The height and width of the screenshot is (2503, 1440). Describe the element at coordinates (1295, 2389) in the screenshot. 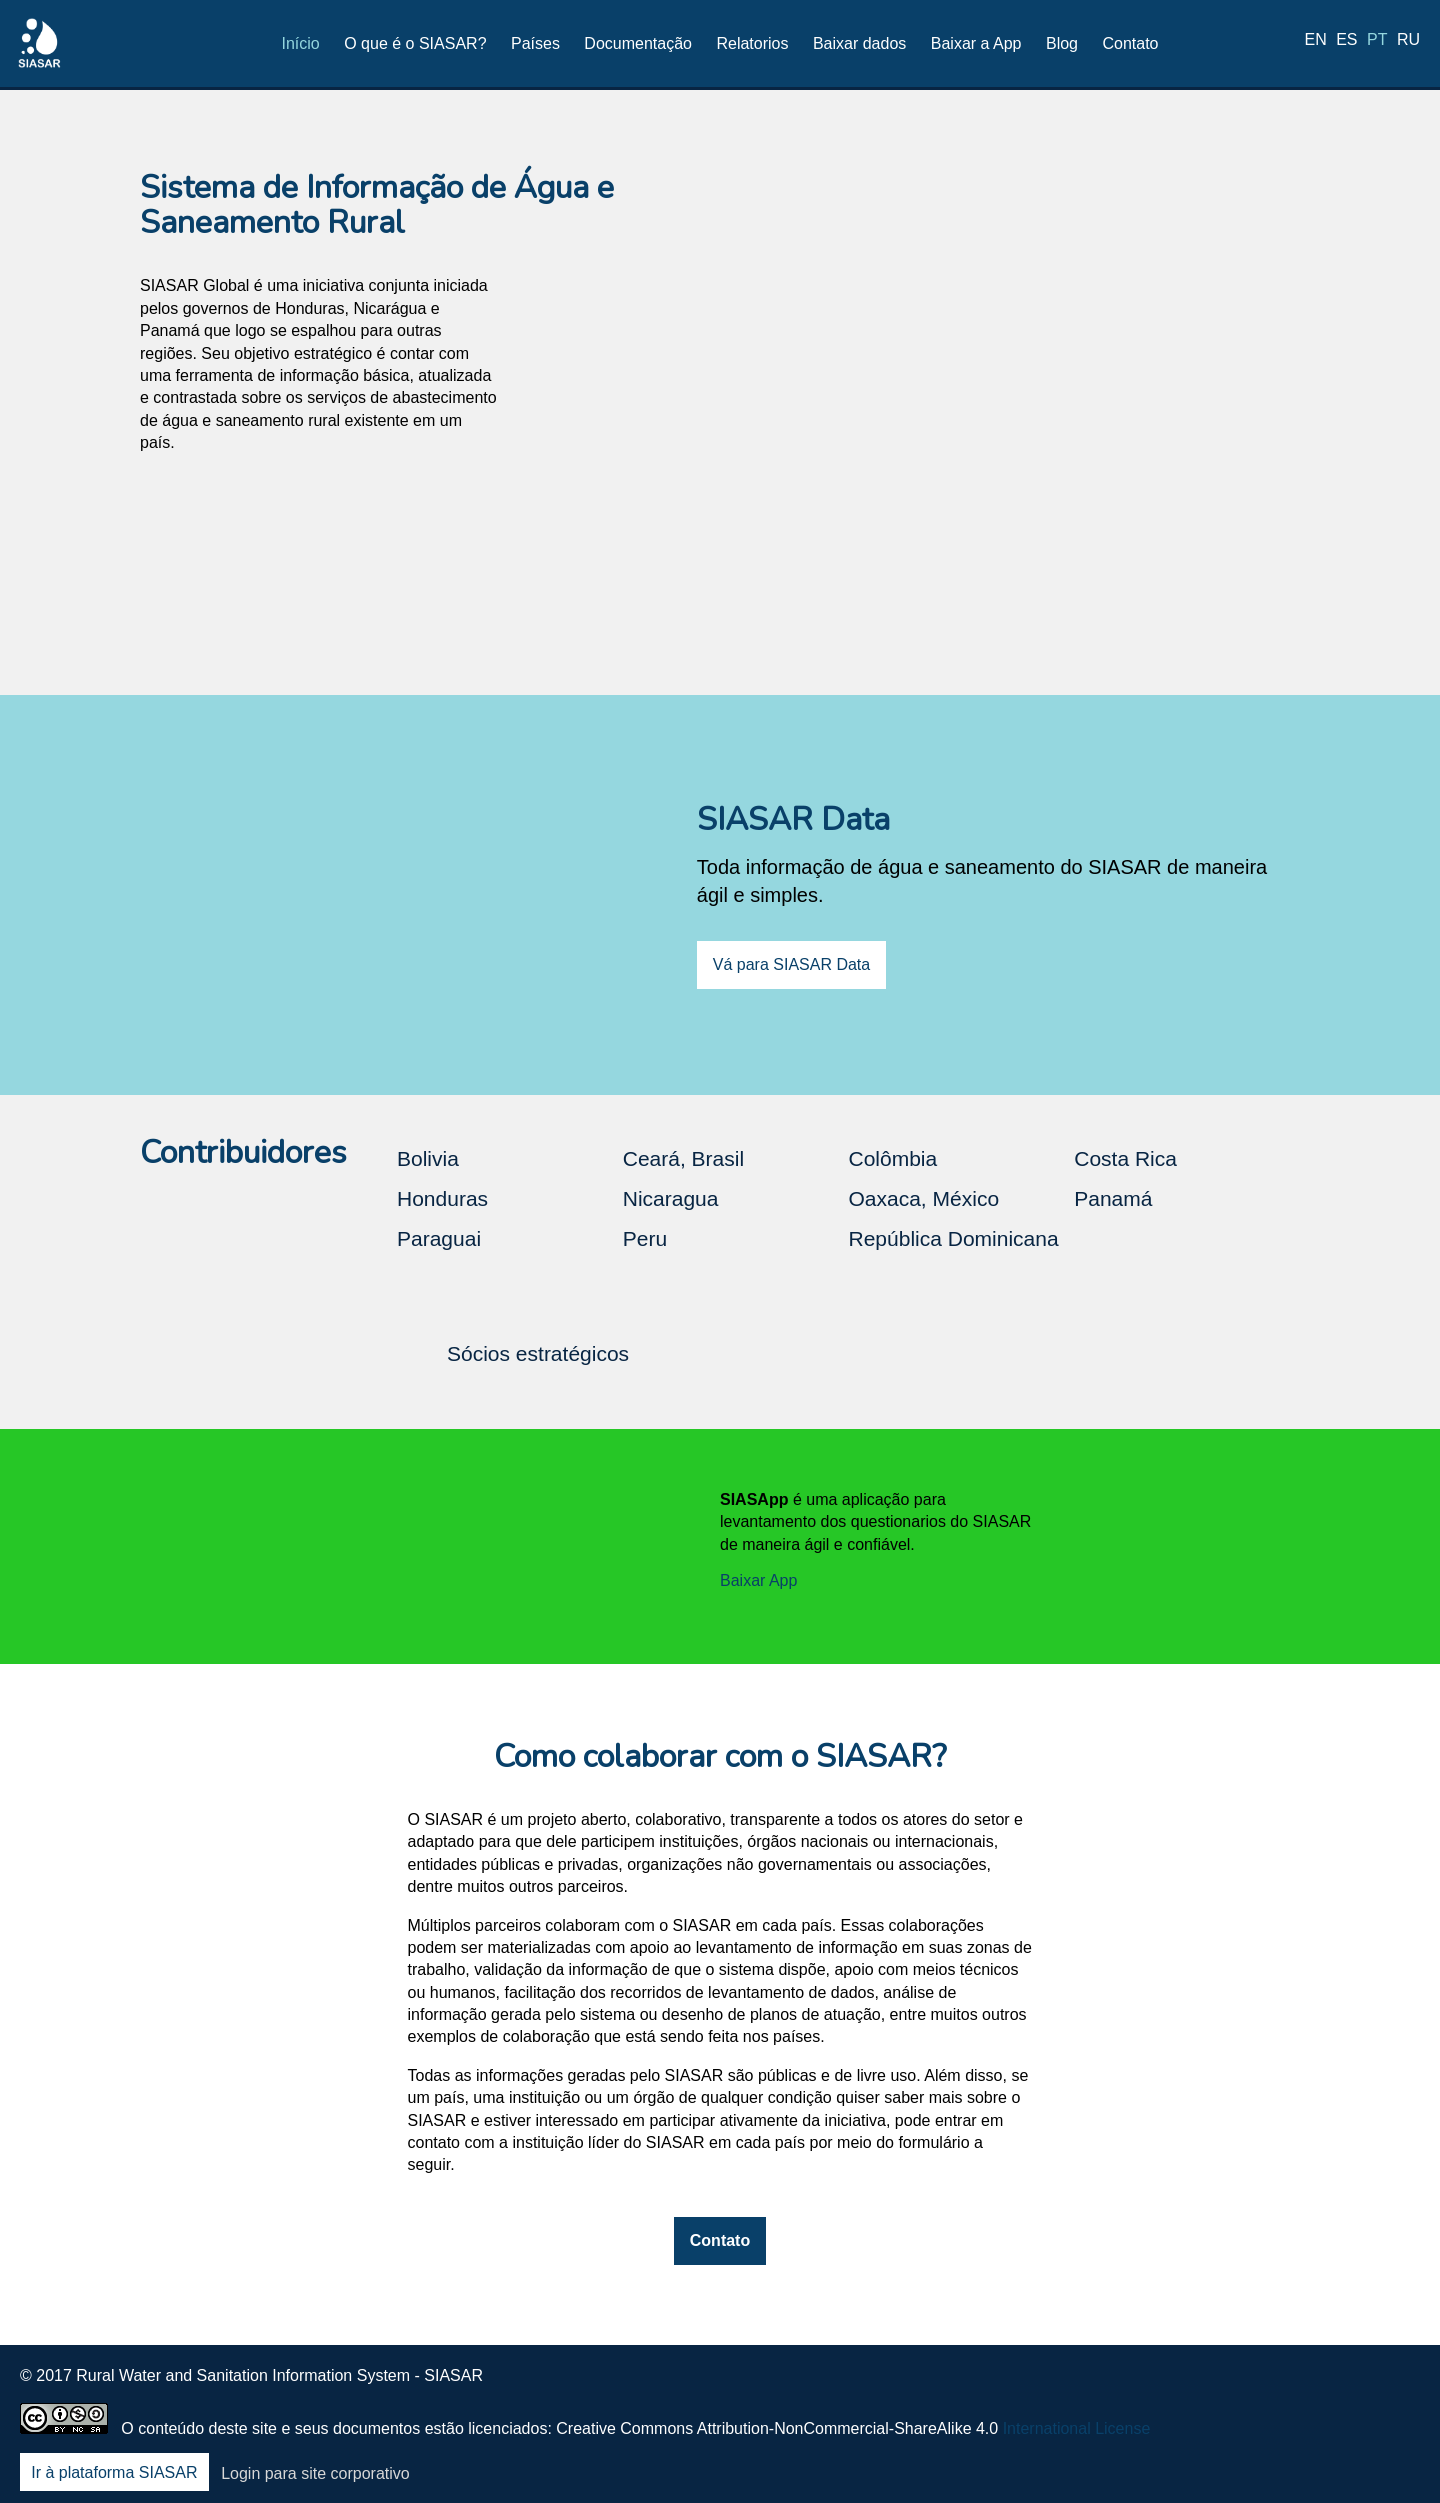

I see `LinkedIn` at that location.